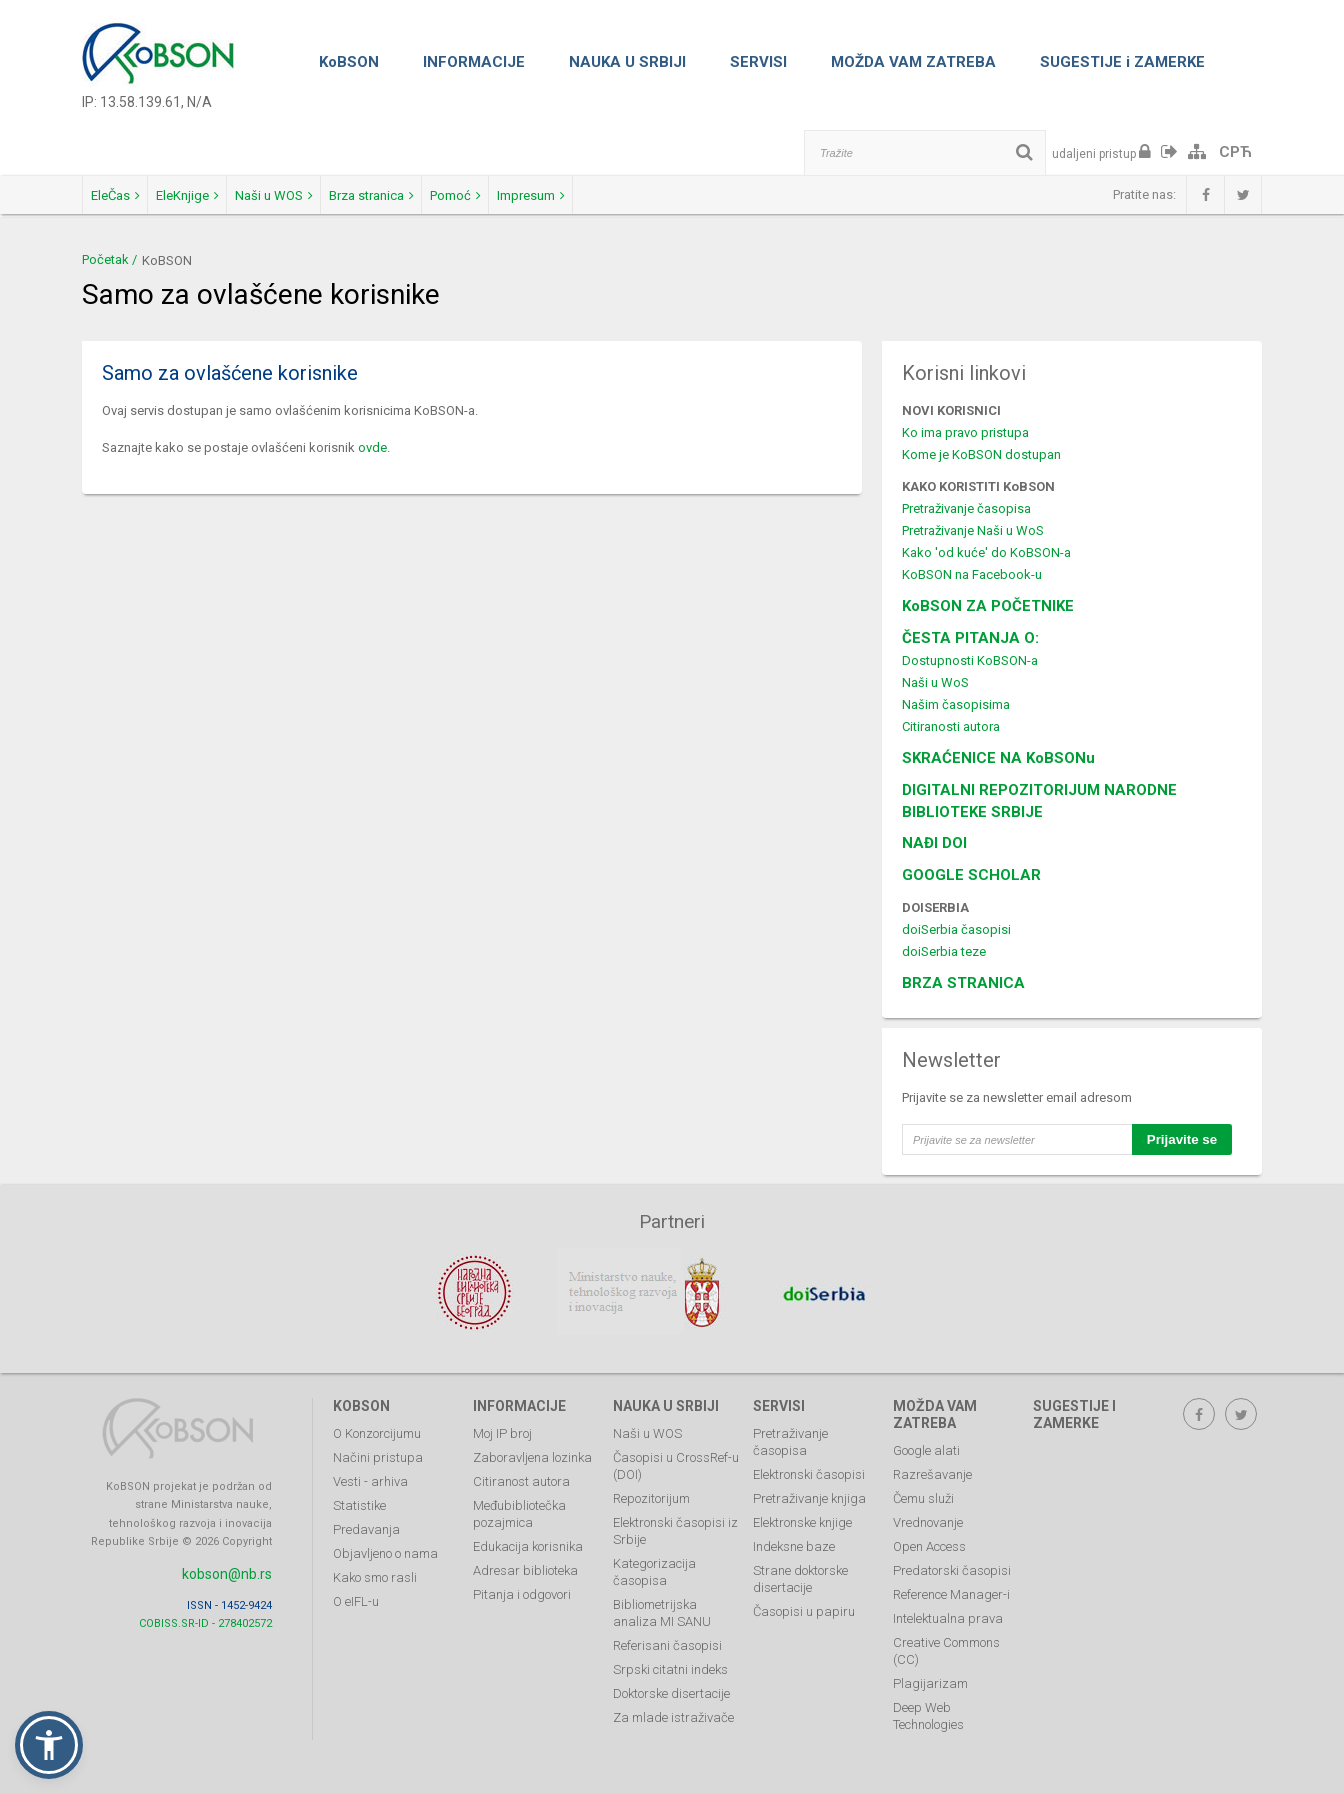 Image resolution: width=1344 pixels, height=1794 pixels. Describe the element at coordinates (809, 1463) in the screenshot. I see `Elektronski časopisi` at that location.